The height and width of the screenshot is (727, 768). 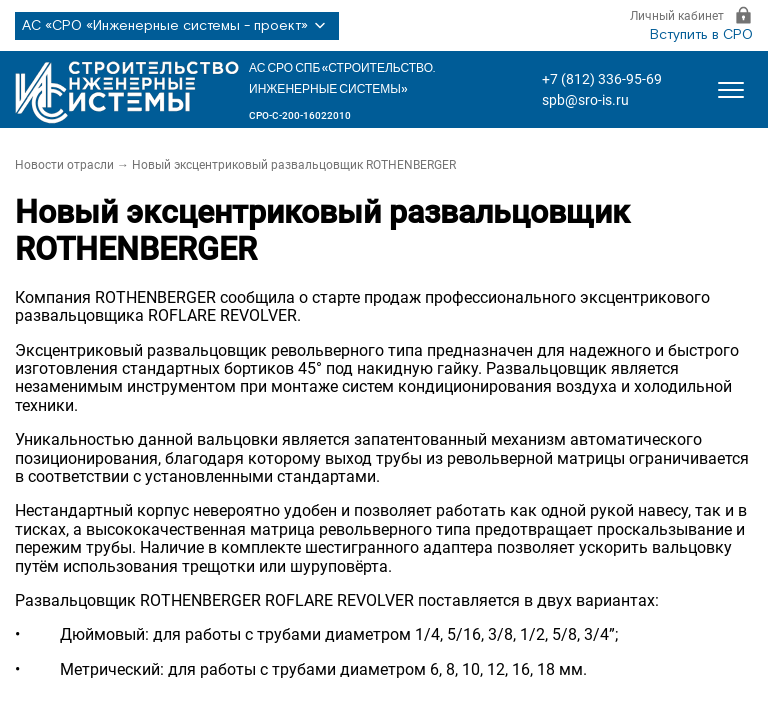 What do you see at coordinates (585, 100) in the screenshot?
I see `spb@sro-is.ru` at bounding box center [585, 100].